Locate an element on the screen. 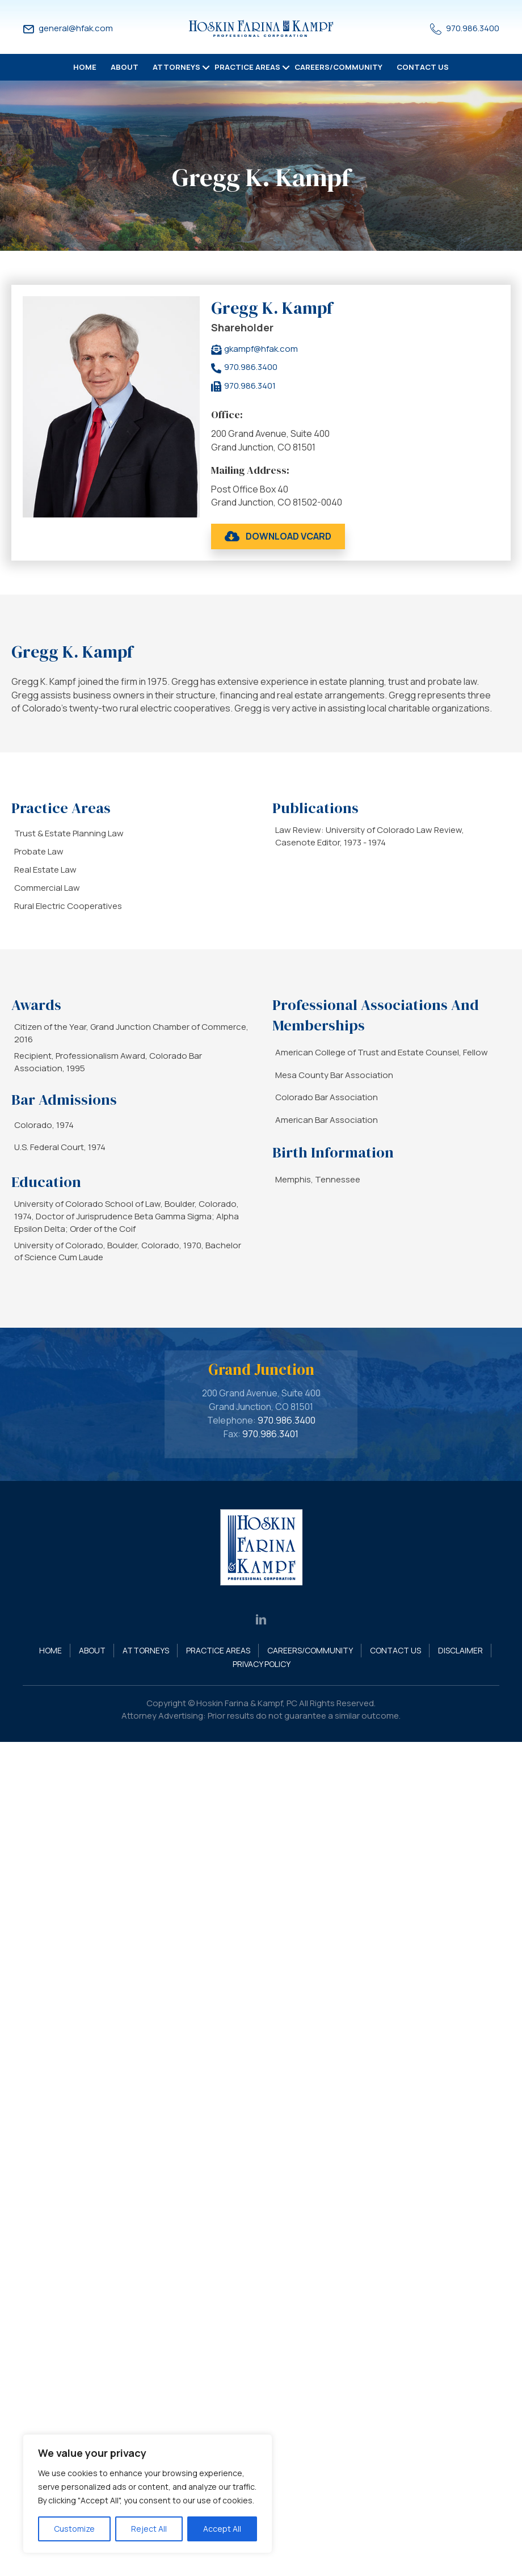 The height and width of the screenshot is (2576, 522). Home is located at coordinates (84, 67).